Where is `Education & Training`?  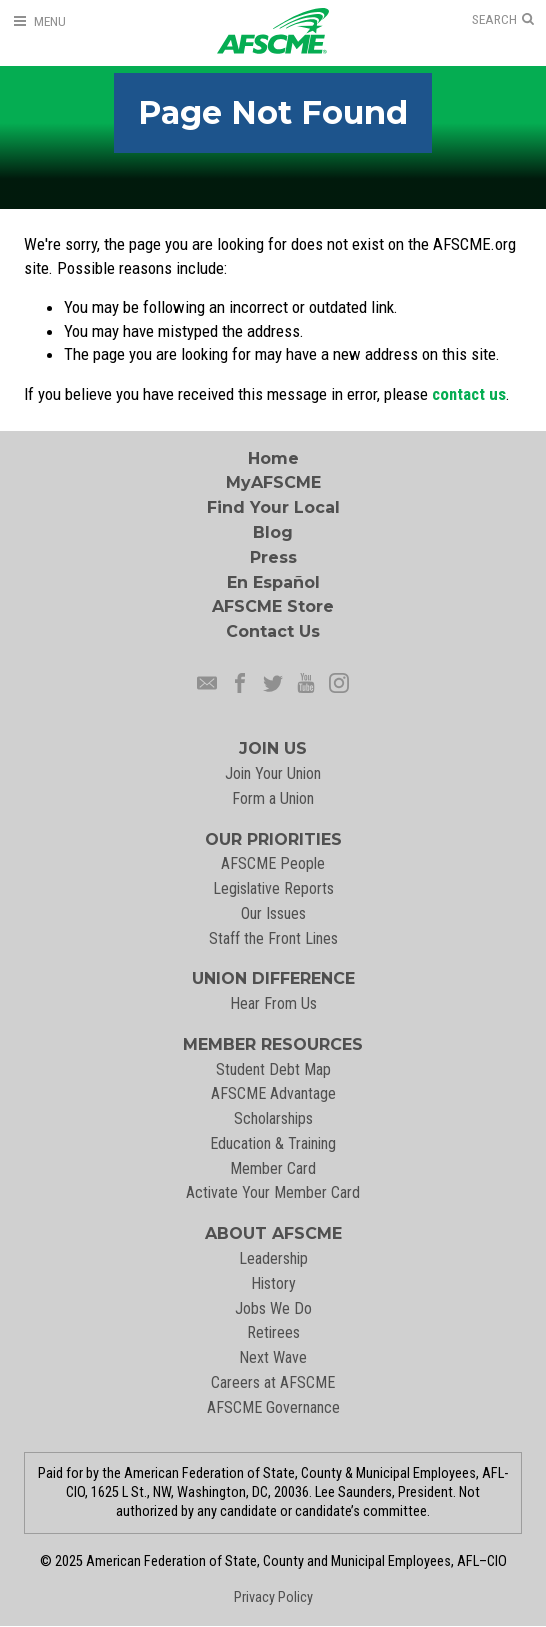
Education & Training is located at coordinates (273, 1143).